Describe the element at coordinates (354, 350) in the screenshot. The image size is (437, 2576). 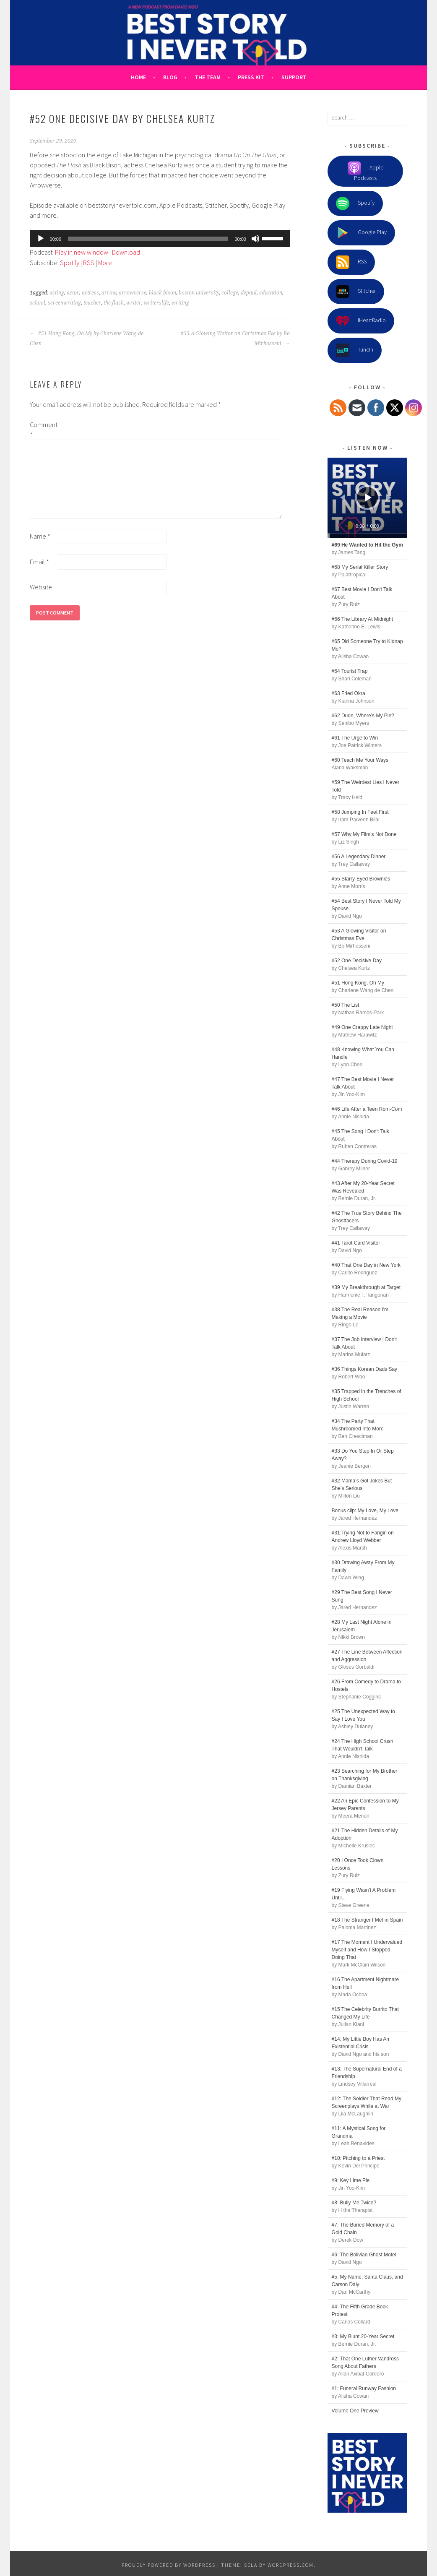
I see `TuneIn` at that location.